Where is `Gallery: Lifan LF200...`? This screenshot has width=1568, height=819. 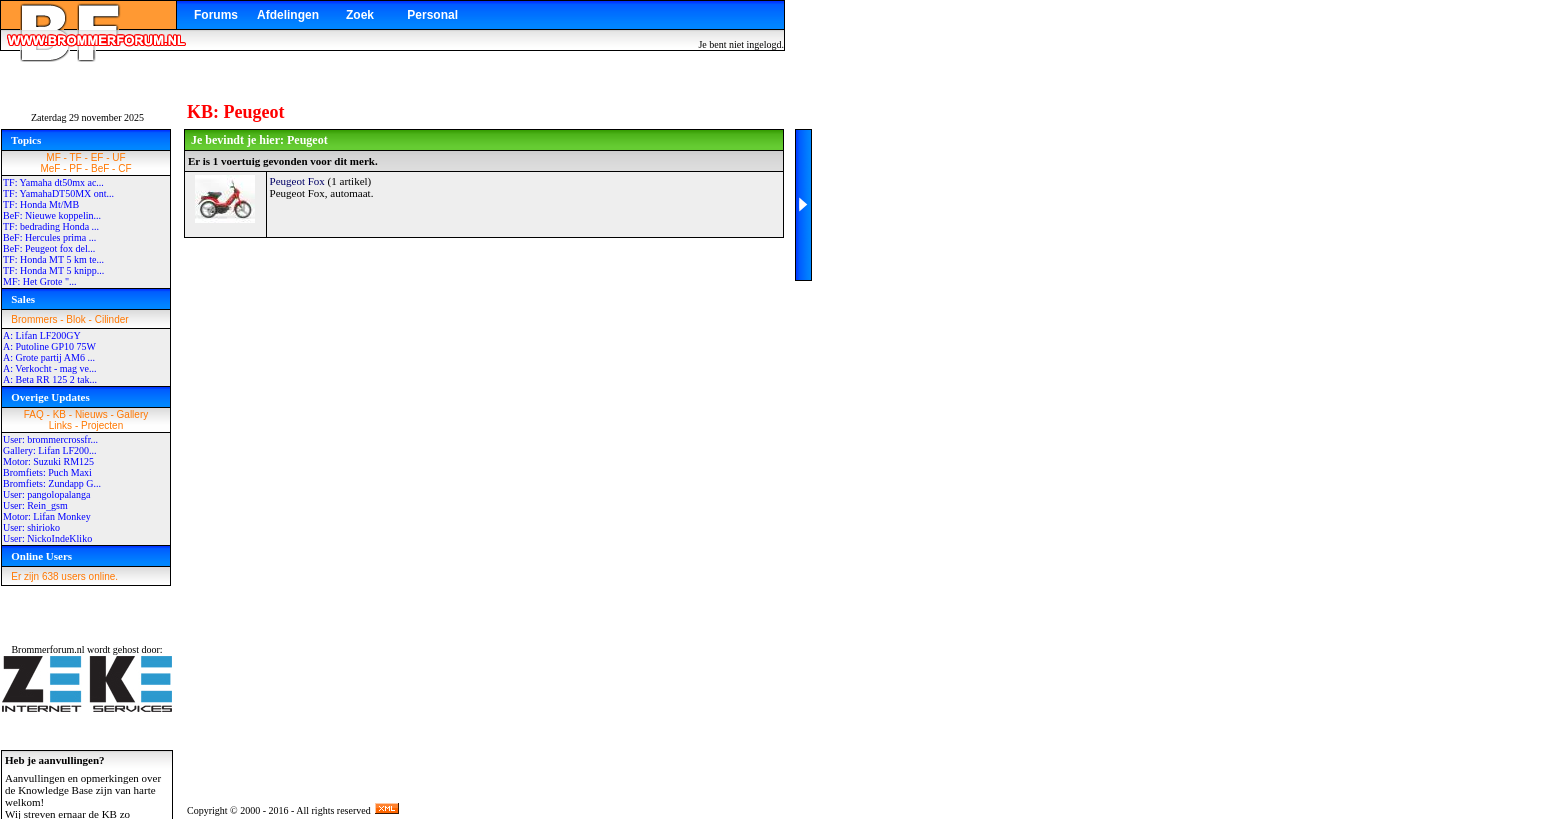 Gallery: Lifan LF200... is located at coordinates (50, 450).